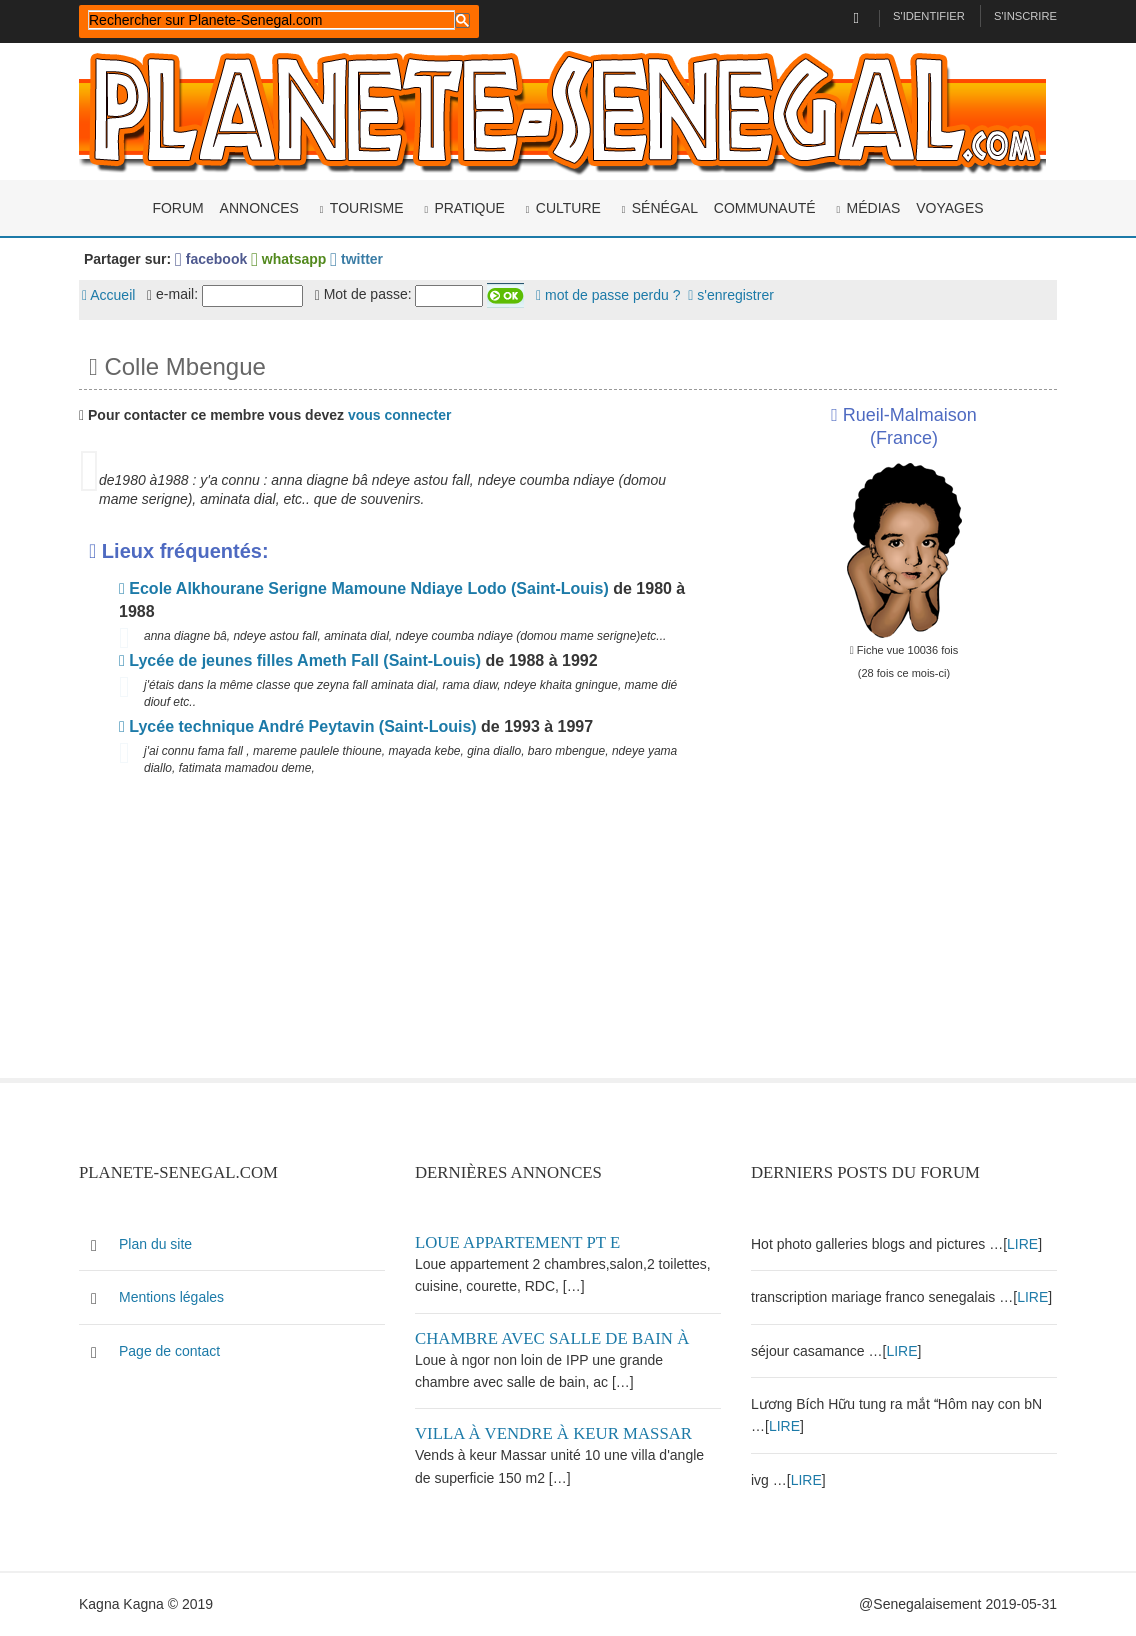 This screenshot has height=1636, width=1136. I want to click on Lycée de jeunes filles Ameth Fall (Saint-Louis), so click(300, 660).